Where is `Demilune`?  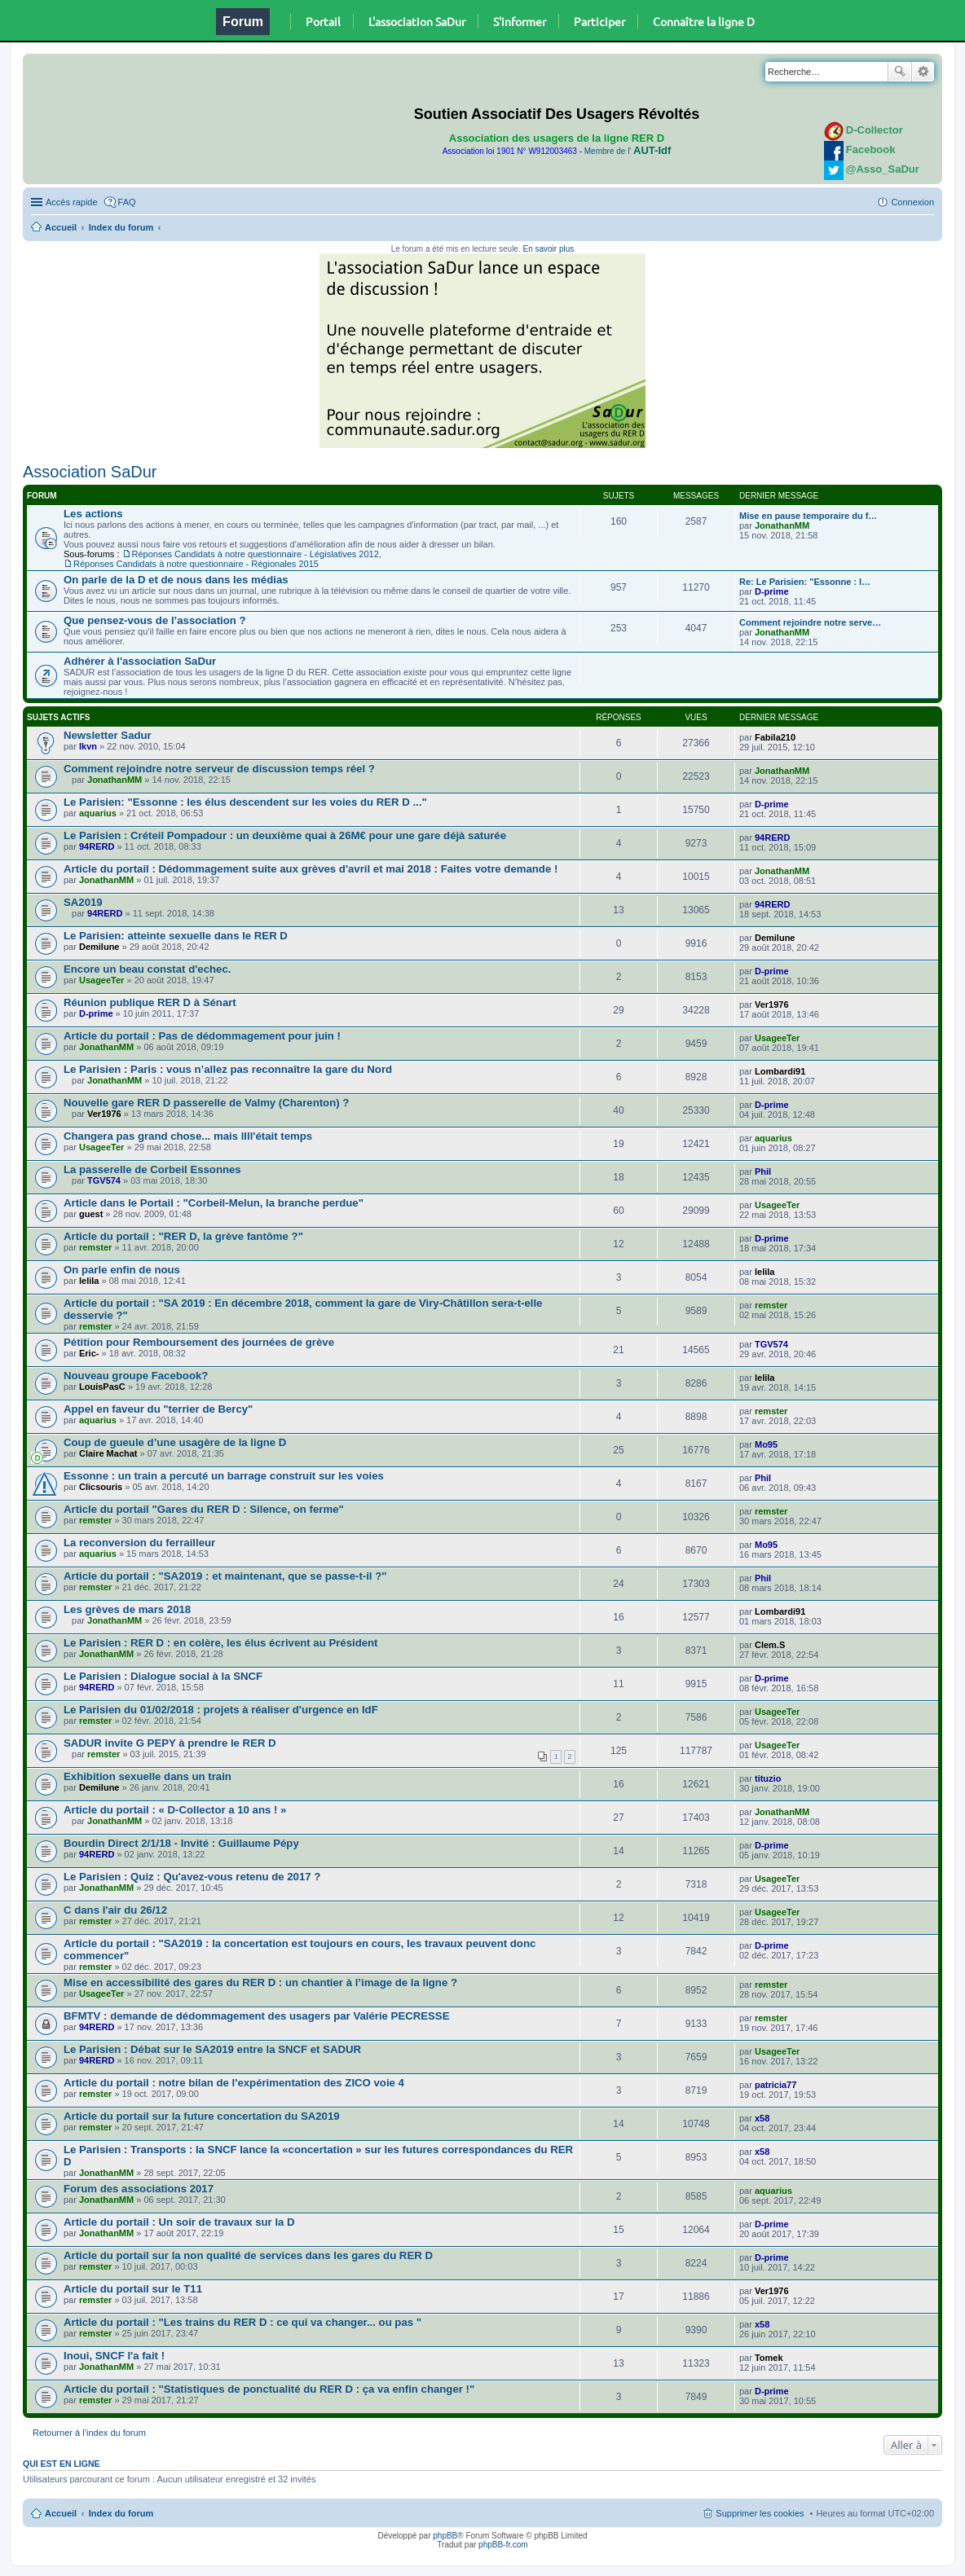 Demilune is located at coordinates (99, 947).